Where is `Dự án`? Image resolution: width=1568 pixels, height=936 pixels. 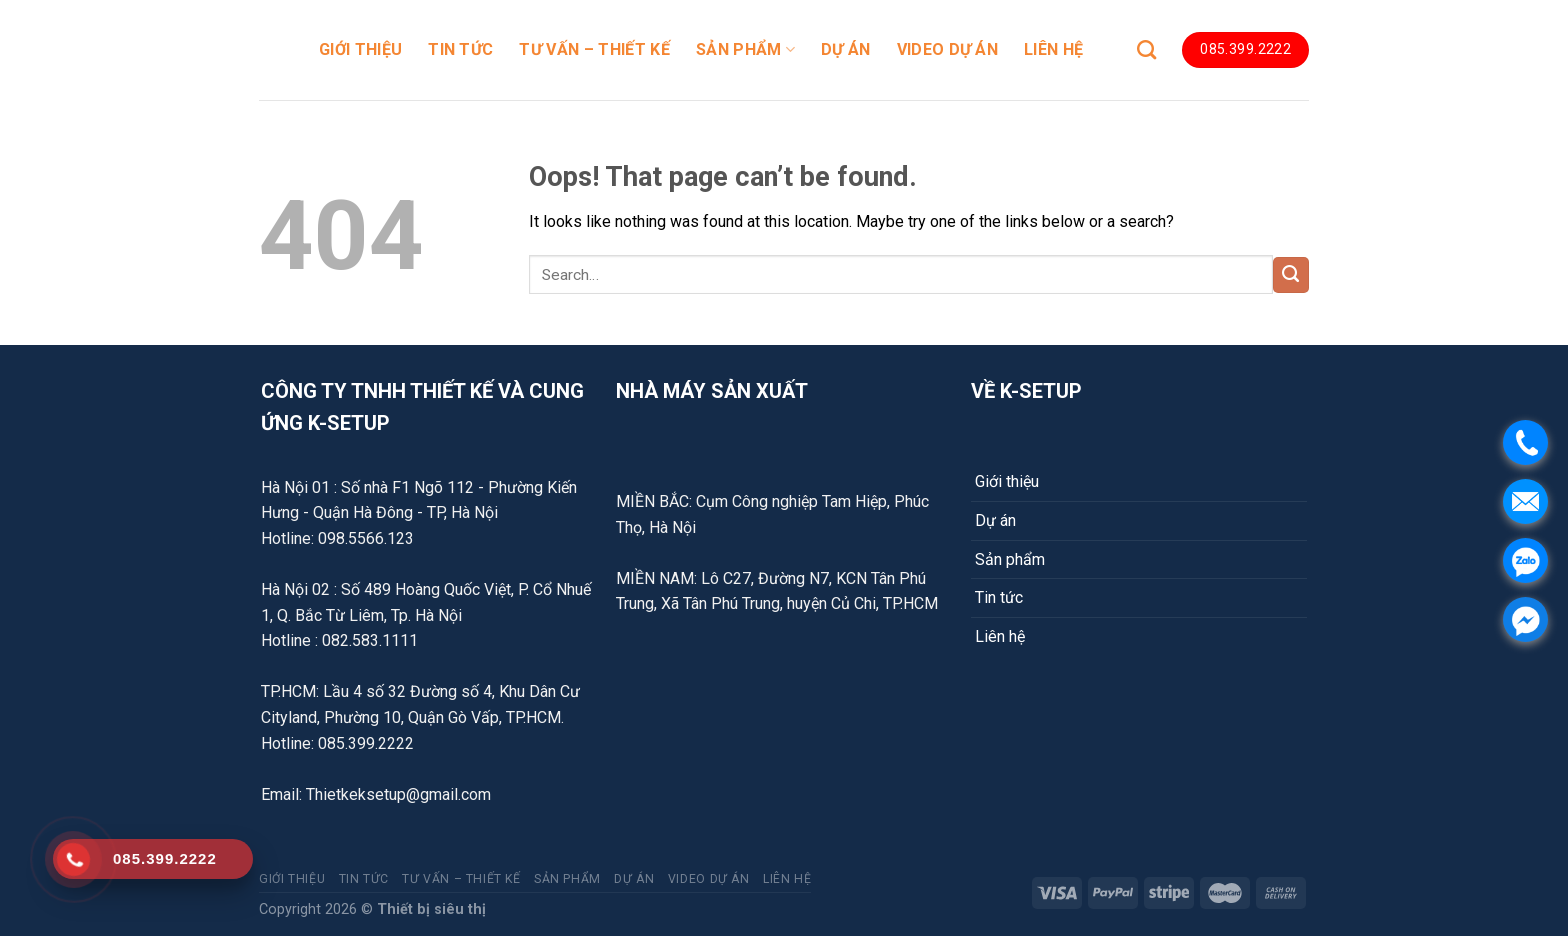
Dự án is located at coordinates (995, 520).